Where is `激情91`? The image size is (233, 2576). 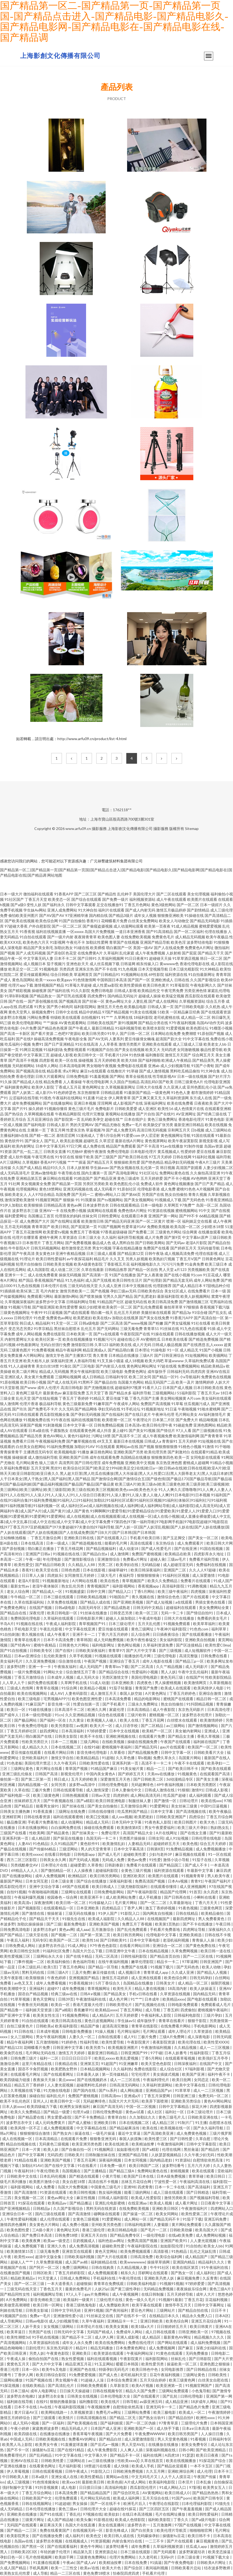
激情91 is located at coordinates (197, 1790).